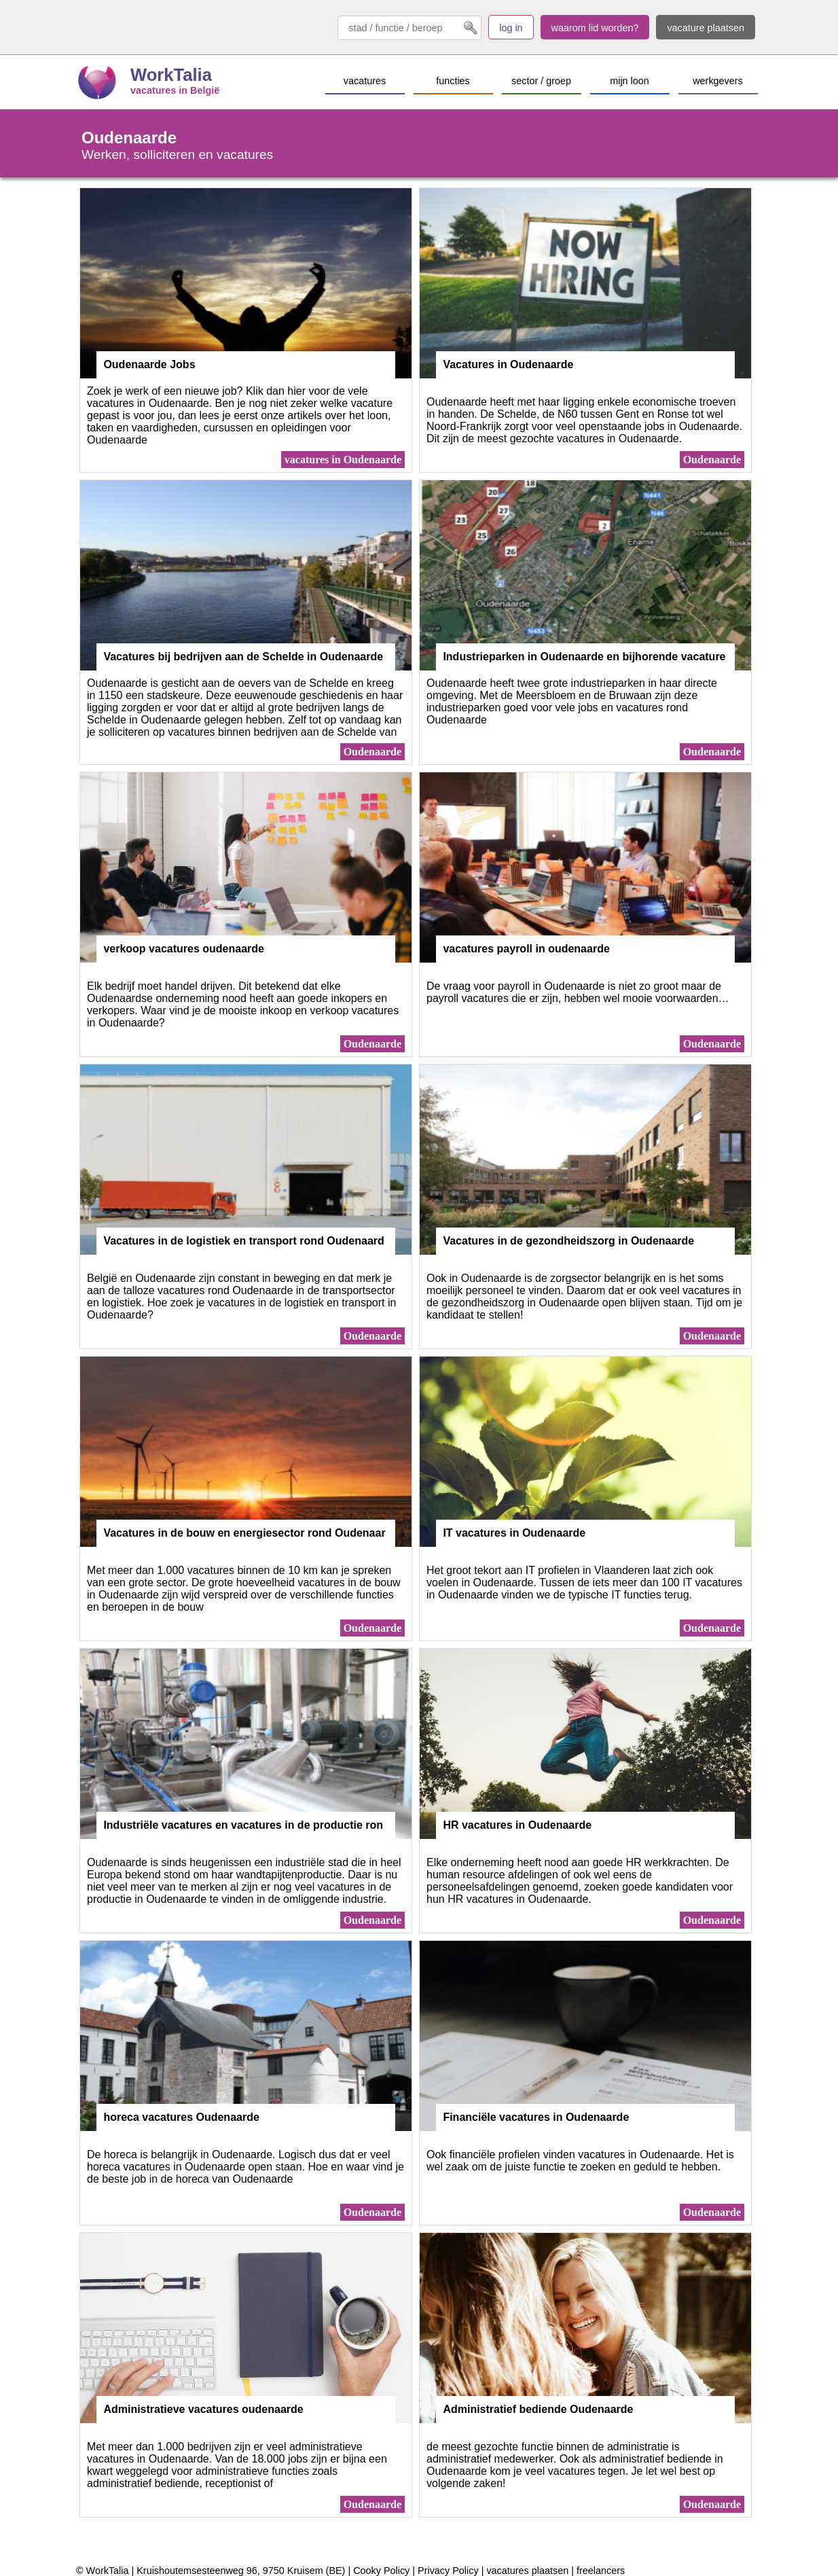 Image resolution: width=838 pixels, height=2576 pixels. What do you see at coordinates (171, 74) in the screenshot?
I see `WorkTalia` at bounding box center [171, 74].